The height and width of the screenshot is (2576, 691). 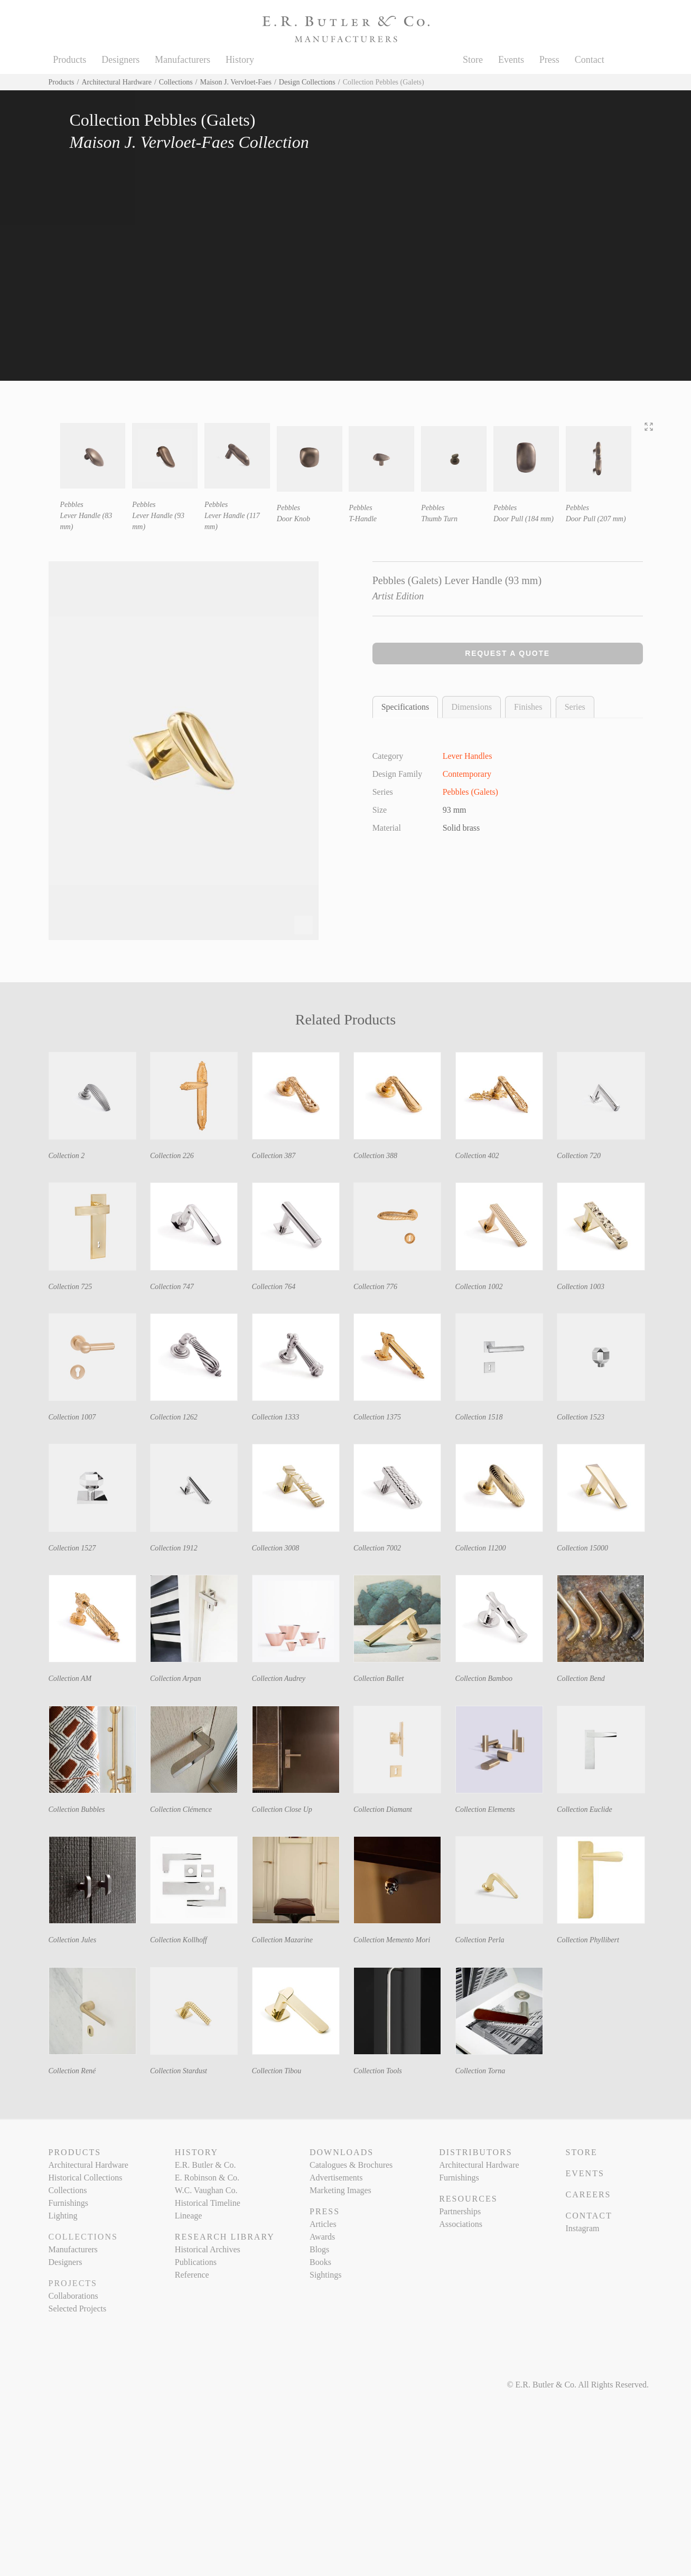 I want to click on Collection 1523, so click(x=580, y=1417).